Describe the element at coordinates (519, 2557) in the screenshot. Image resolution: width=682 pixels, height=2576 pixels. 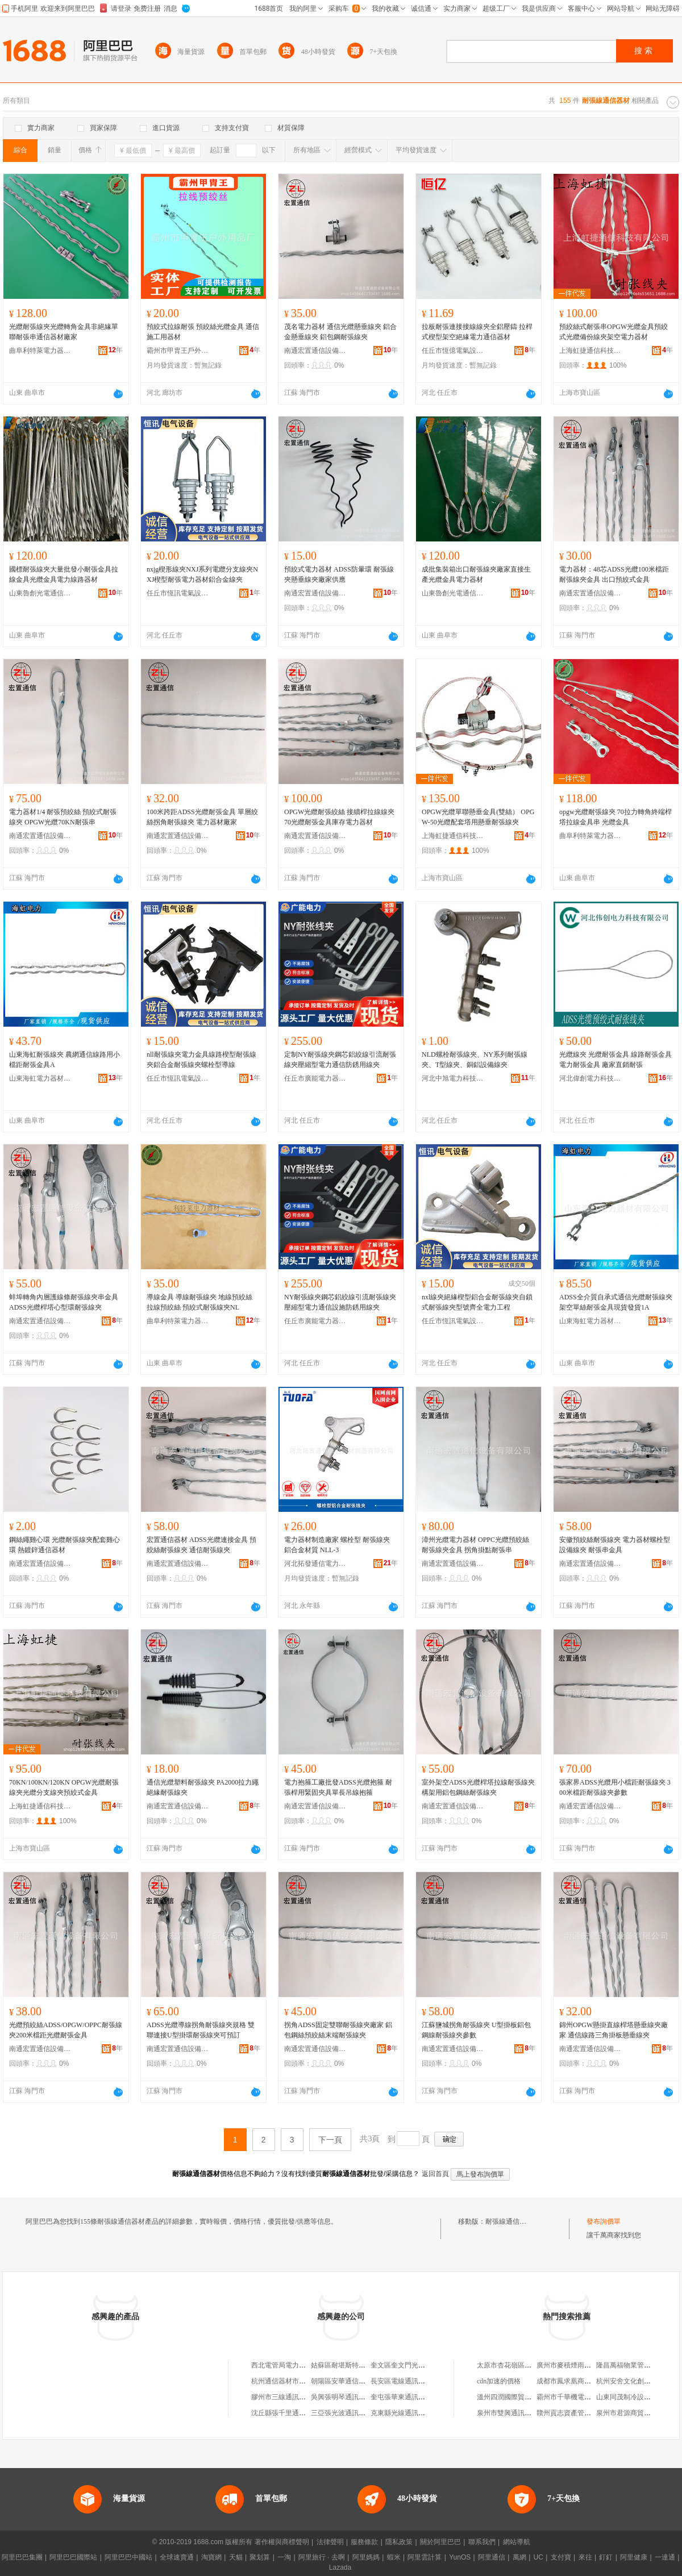
I see `萬網` at that location.